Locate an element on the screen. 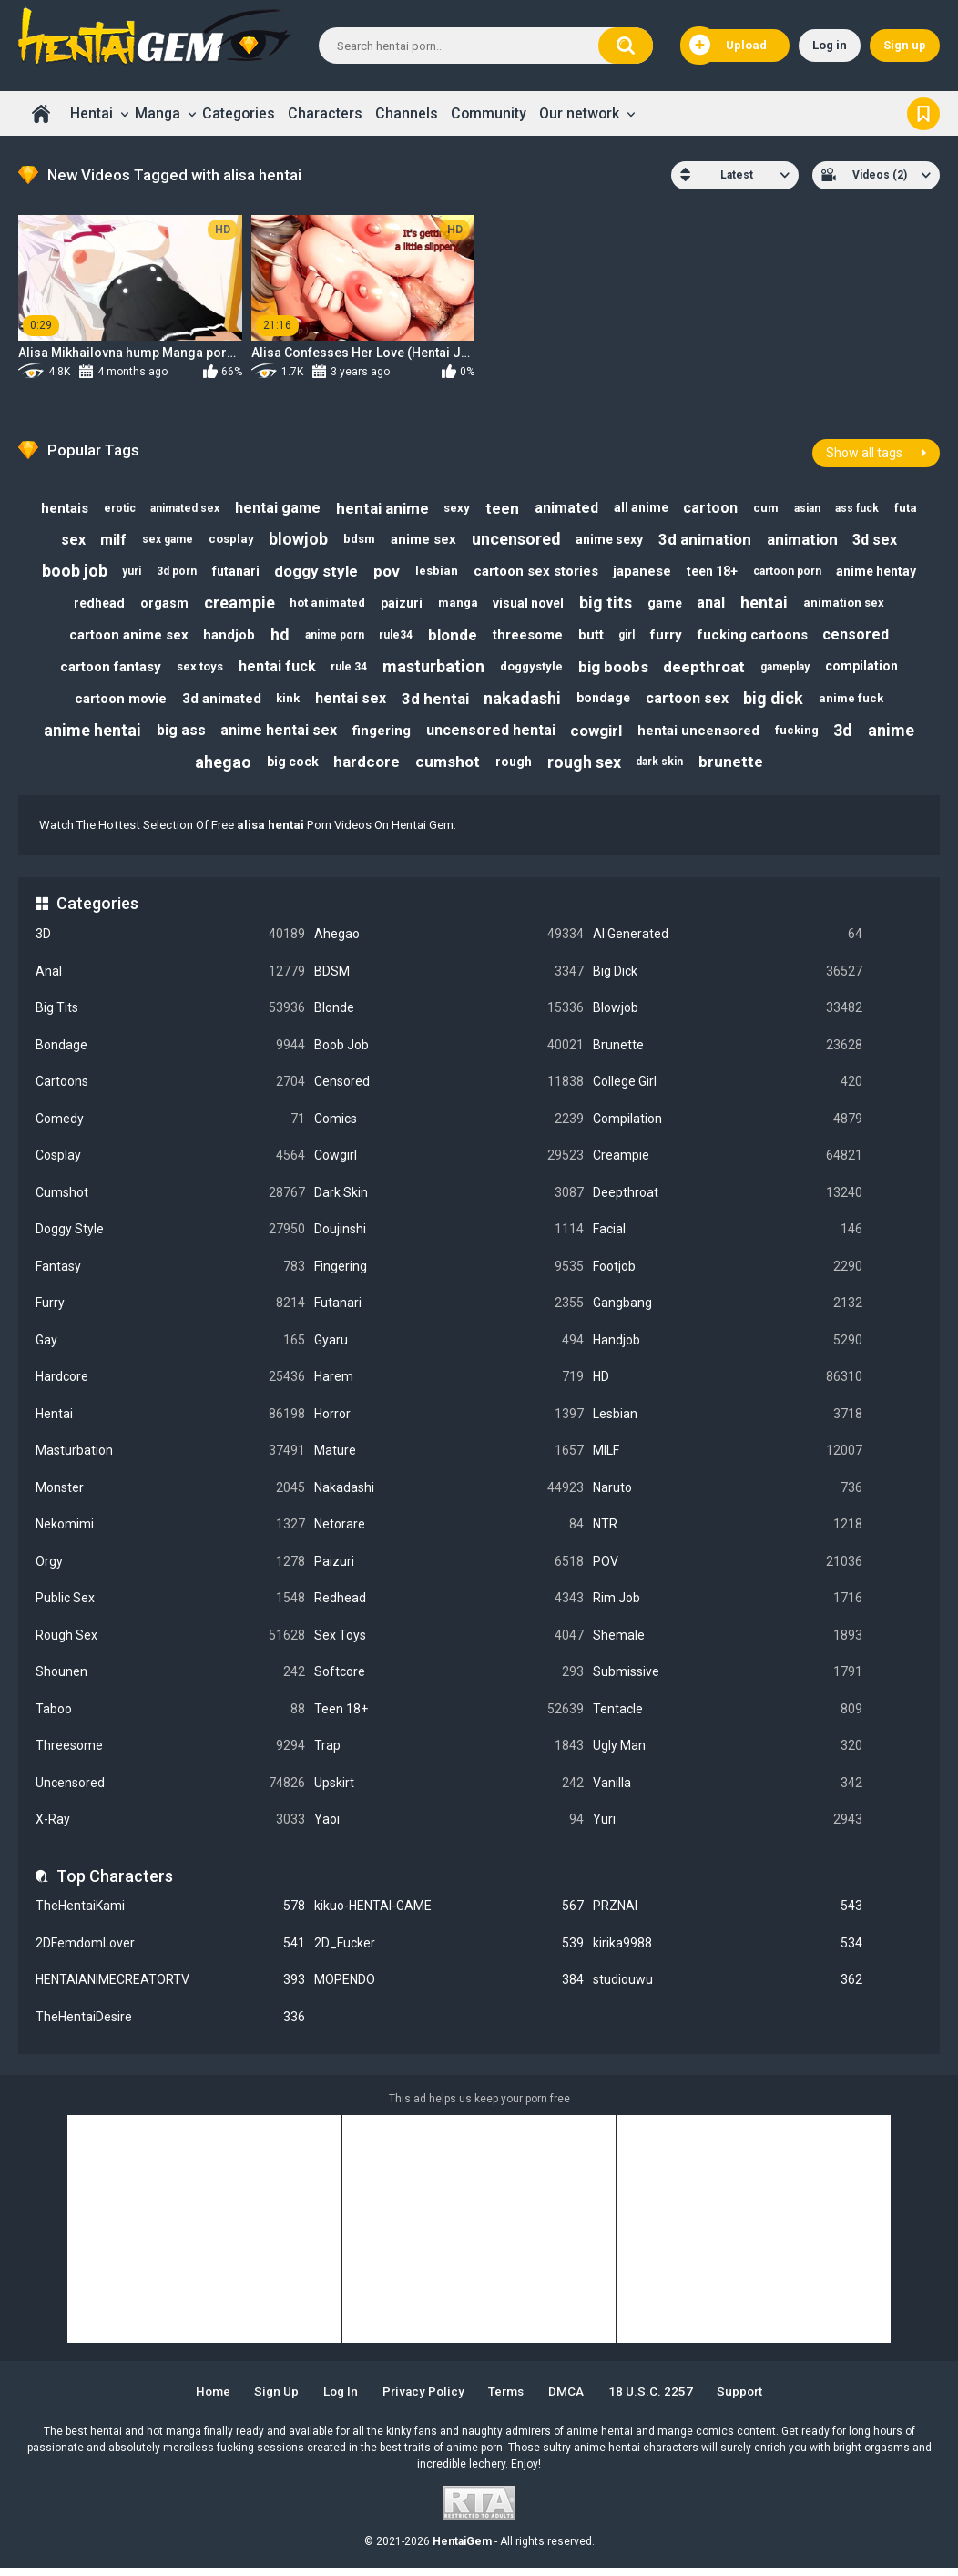 The height and width of the screenshot is (2576, 958). College Girl is located at coordinates (727, 1090).